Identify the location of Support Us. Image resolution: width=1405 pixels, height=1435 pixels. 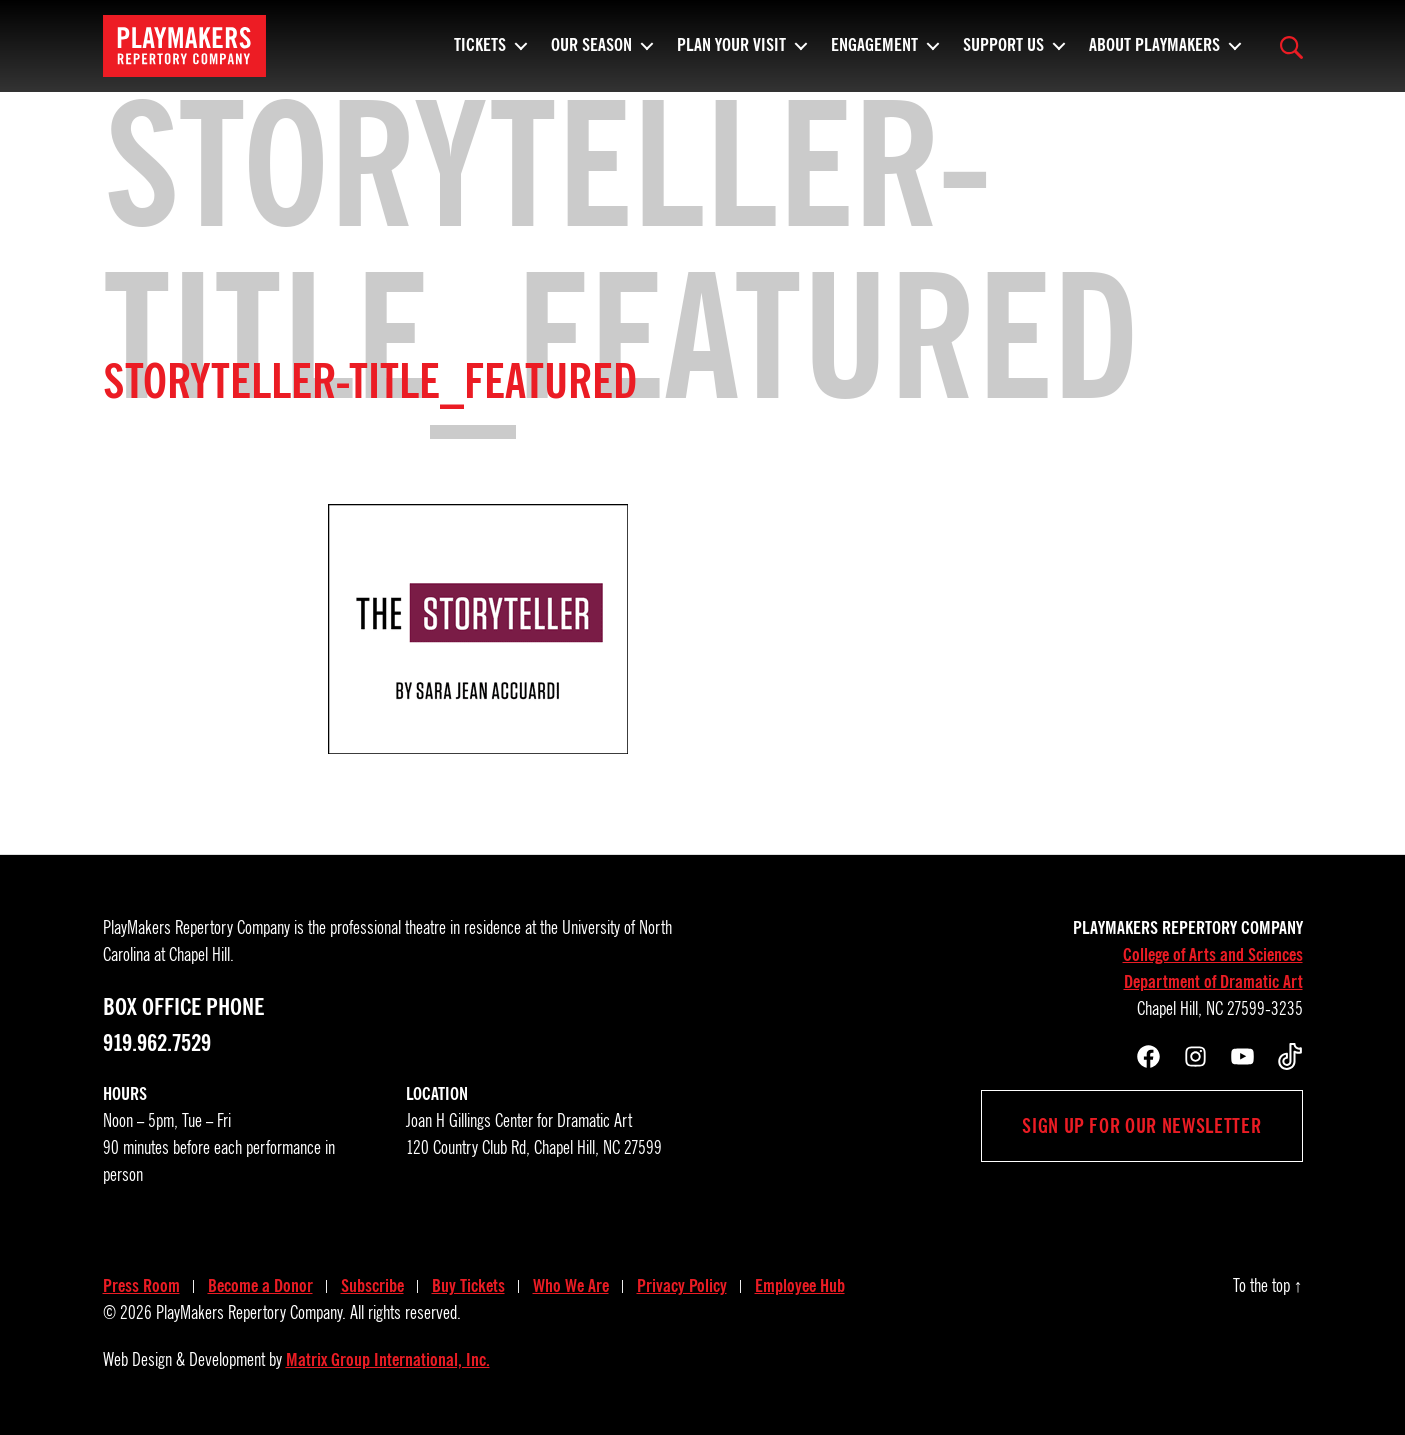
(1003, 55).